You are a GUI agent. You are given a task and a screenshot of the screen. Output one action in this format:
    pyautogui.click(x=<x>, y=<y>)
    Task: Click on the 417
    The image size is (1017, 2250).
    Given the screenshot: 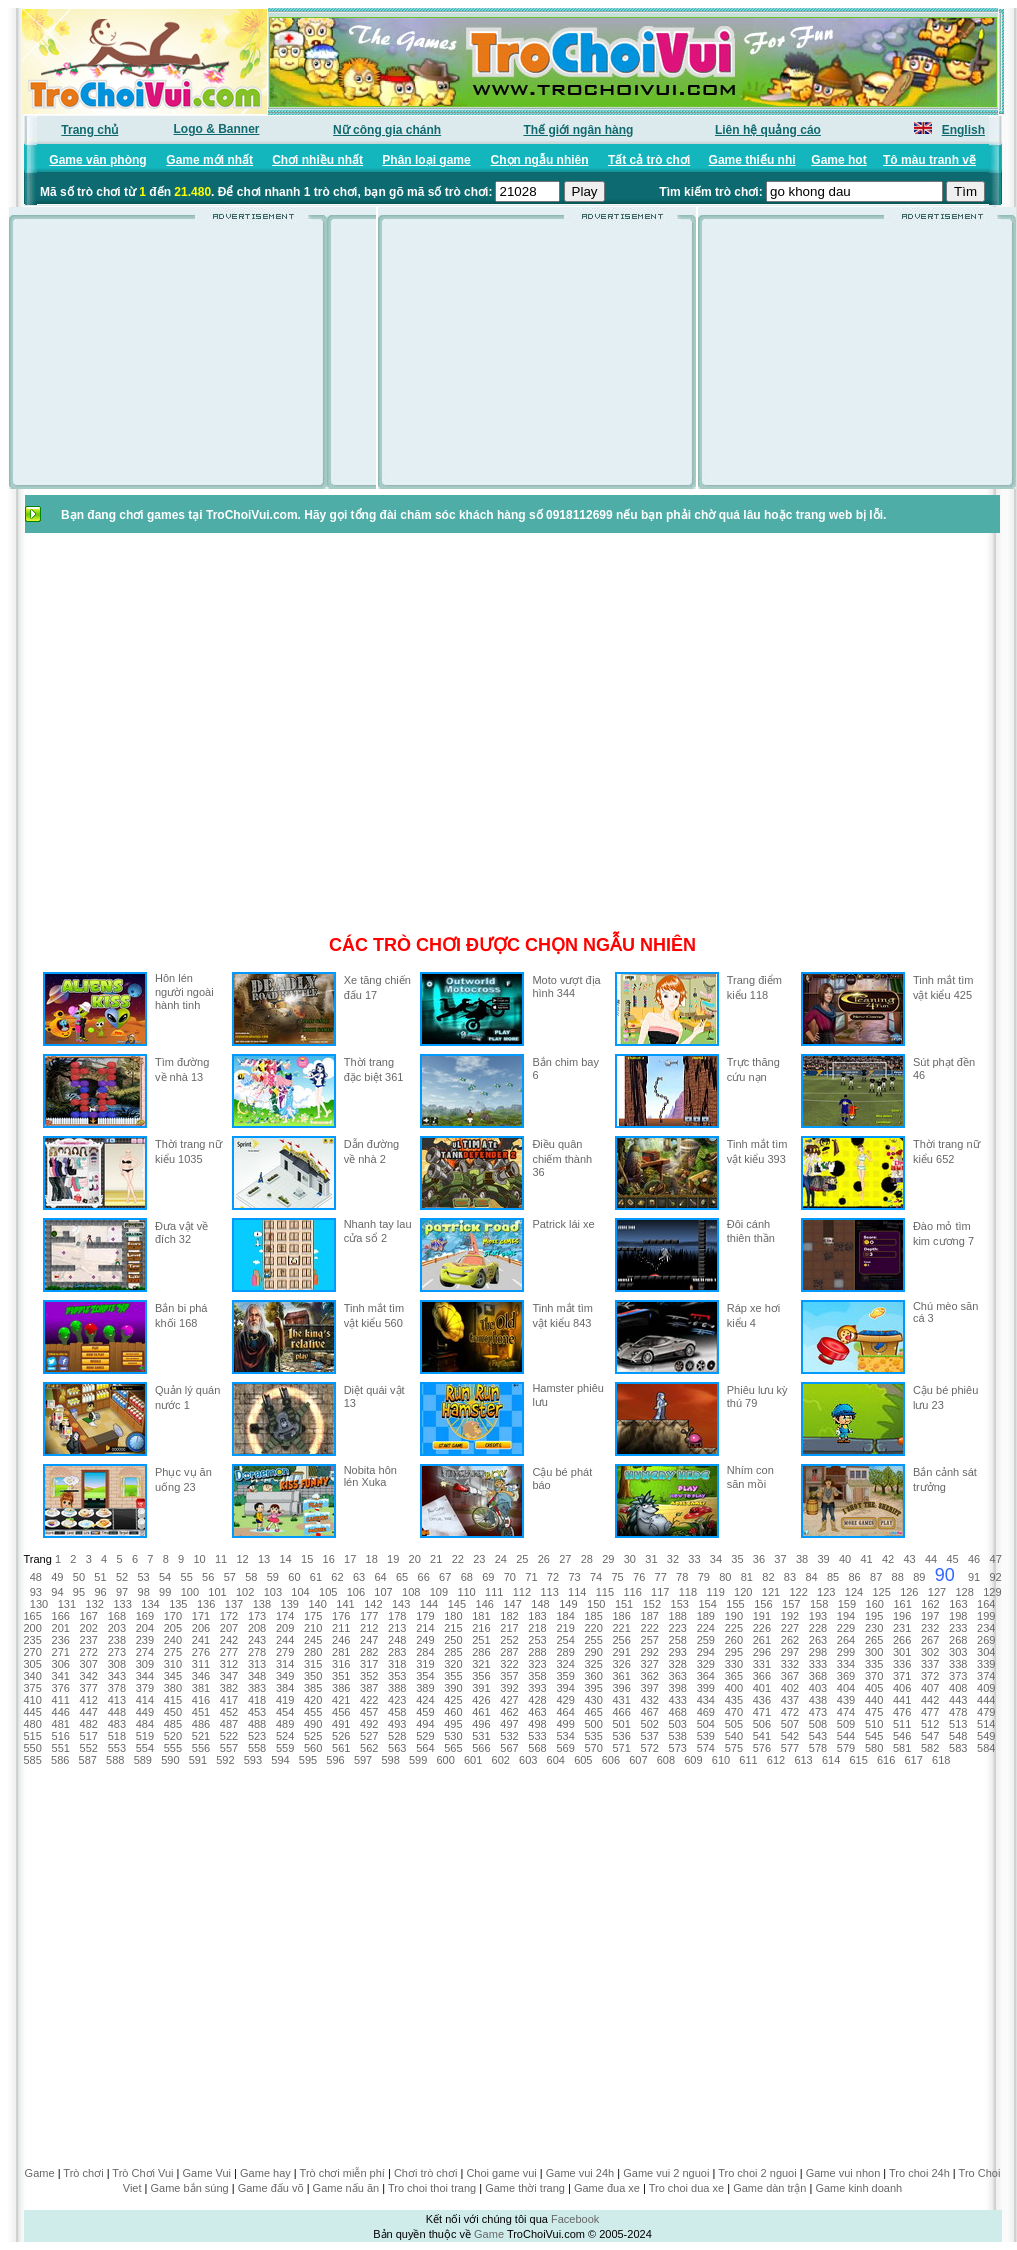 What is the action you would take?
    pyautogui.click(x=229, y=1700)
    